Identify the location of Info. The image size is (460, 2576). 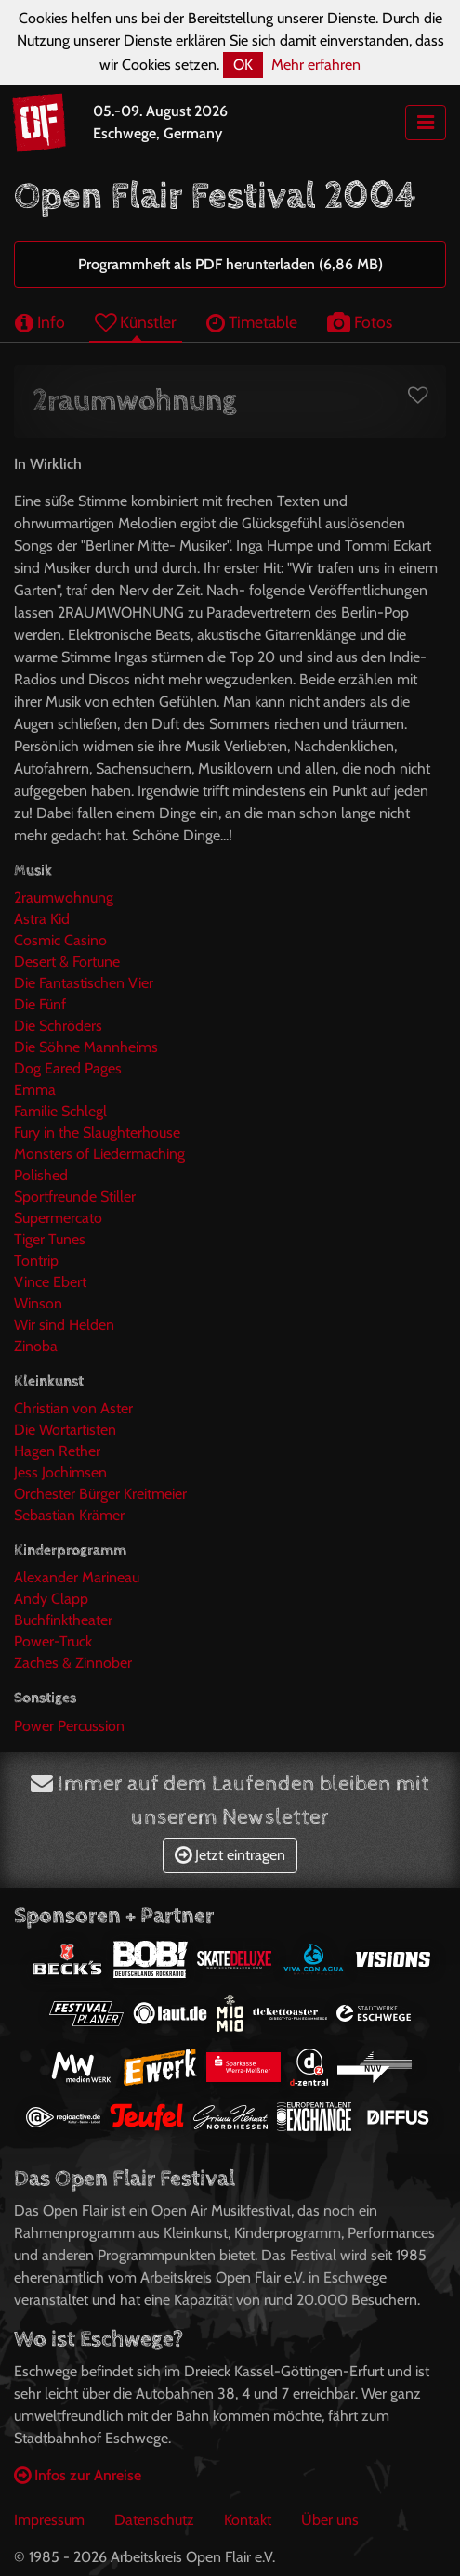
(40, 322).